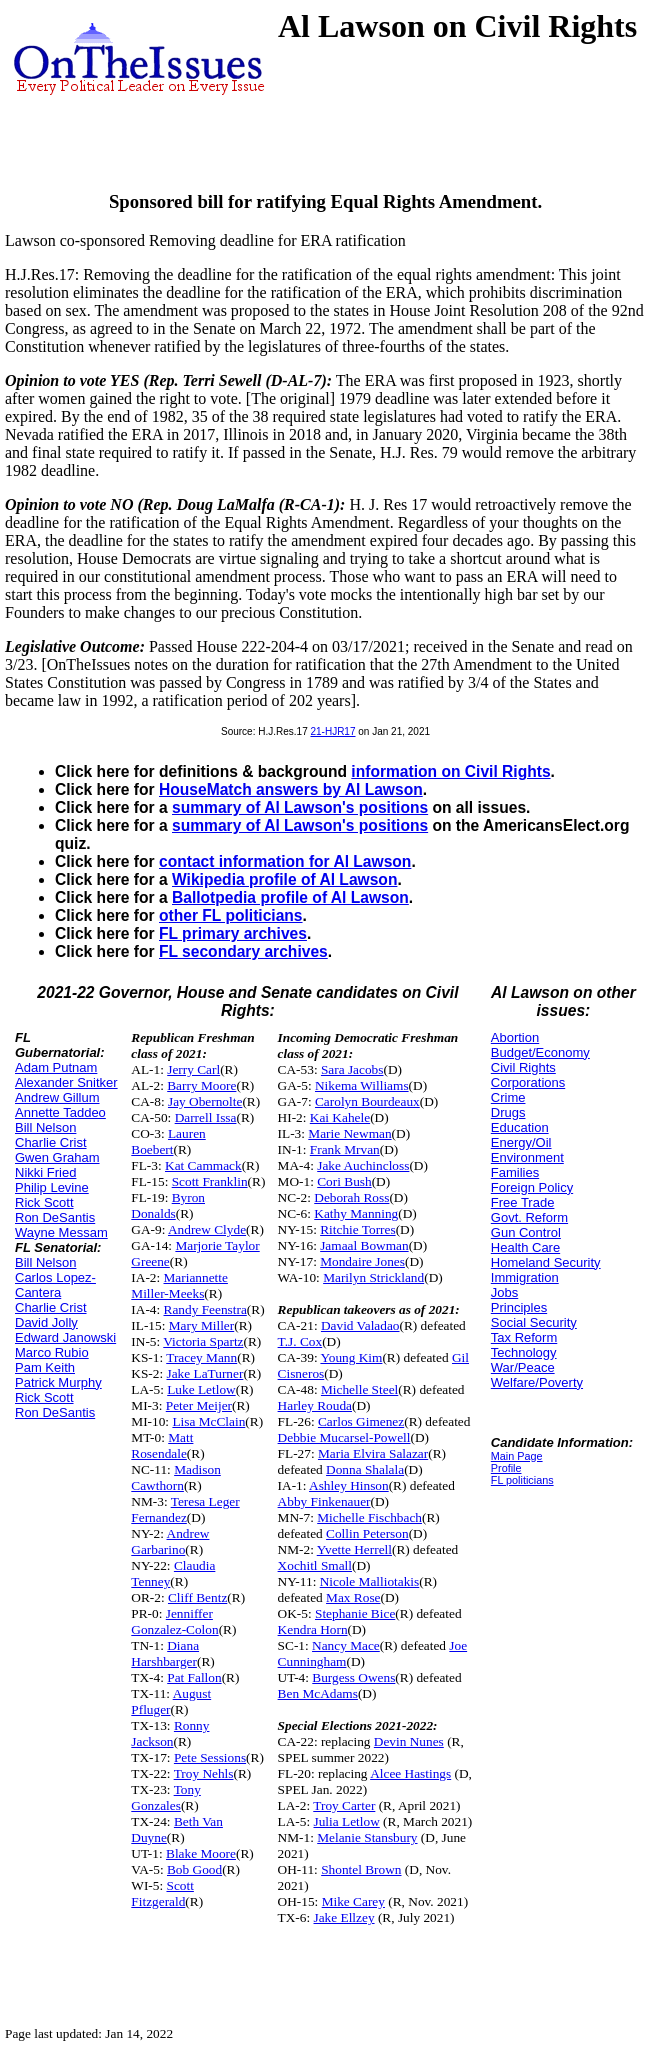 This screenshot has height=2047, width=651. Describe the element at coordinates (361, 1421) in the screenshot. I see `Carlos Gimenez` at that location.